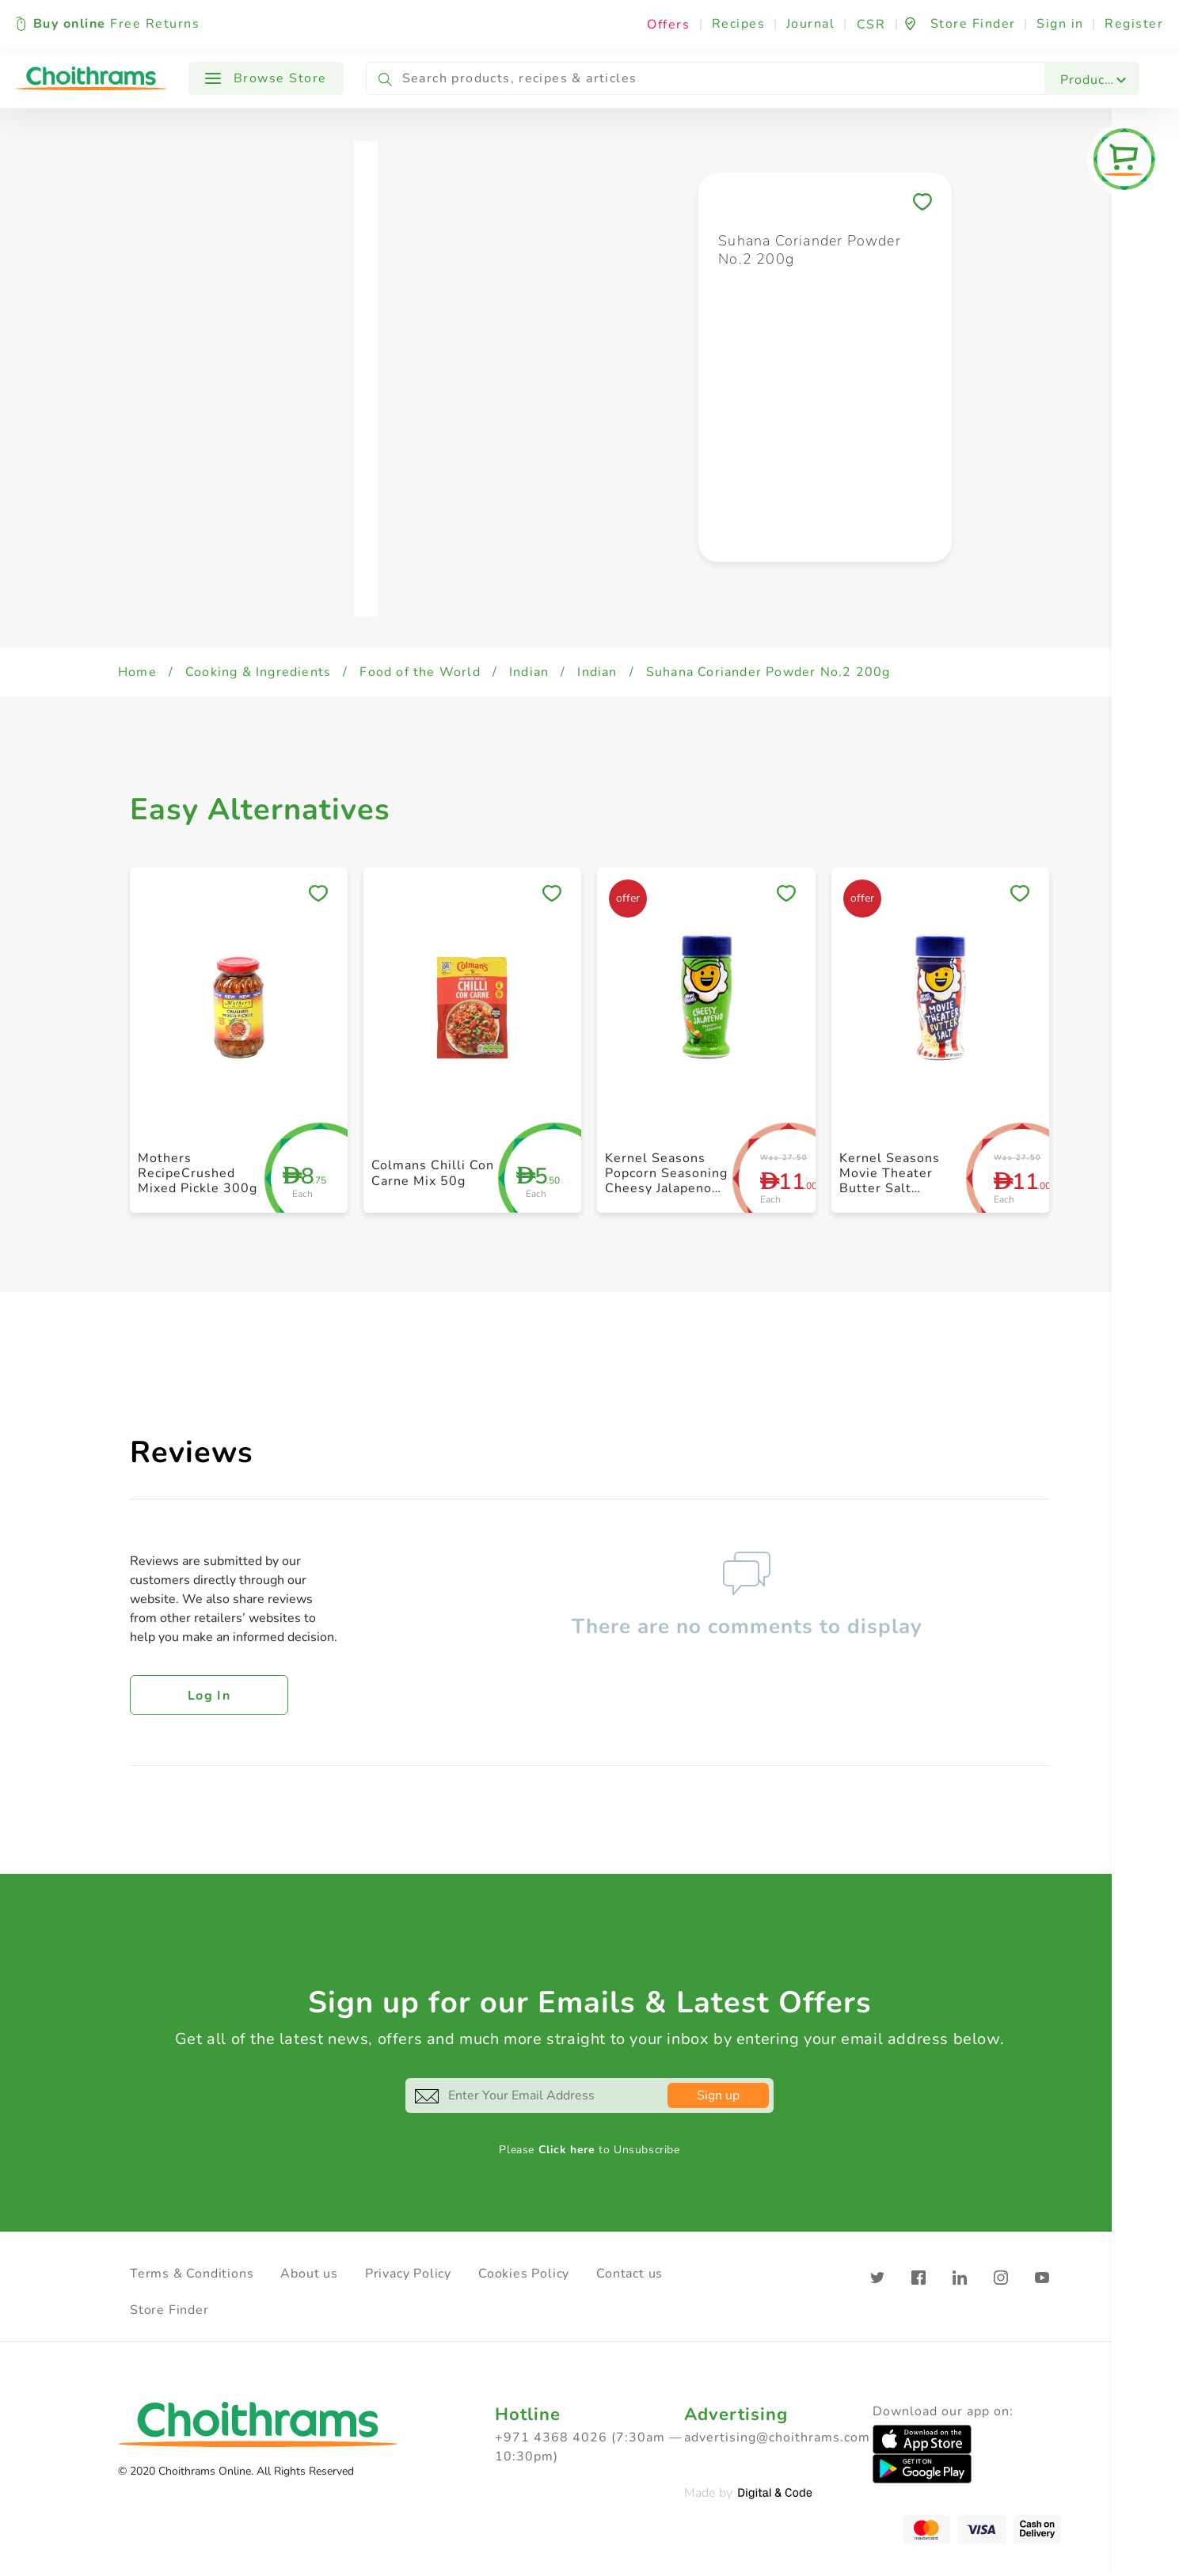 Image resolution: width=1179 pixels, height=2576 pixels. I want to click on Home, so click(137, 672).